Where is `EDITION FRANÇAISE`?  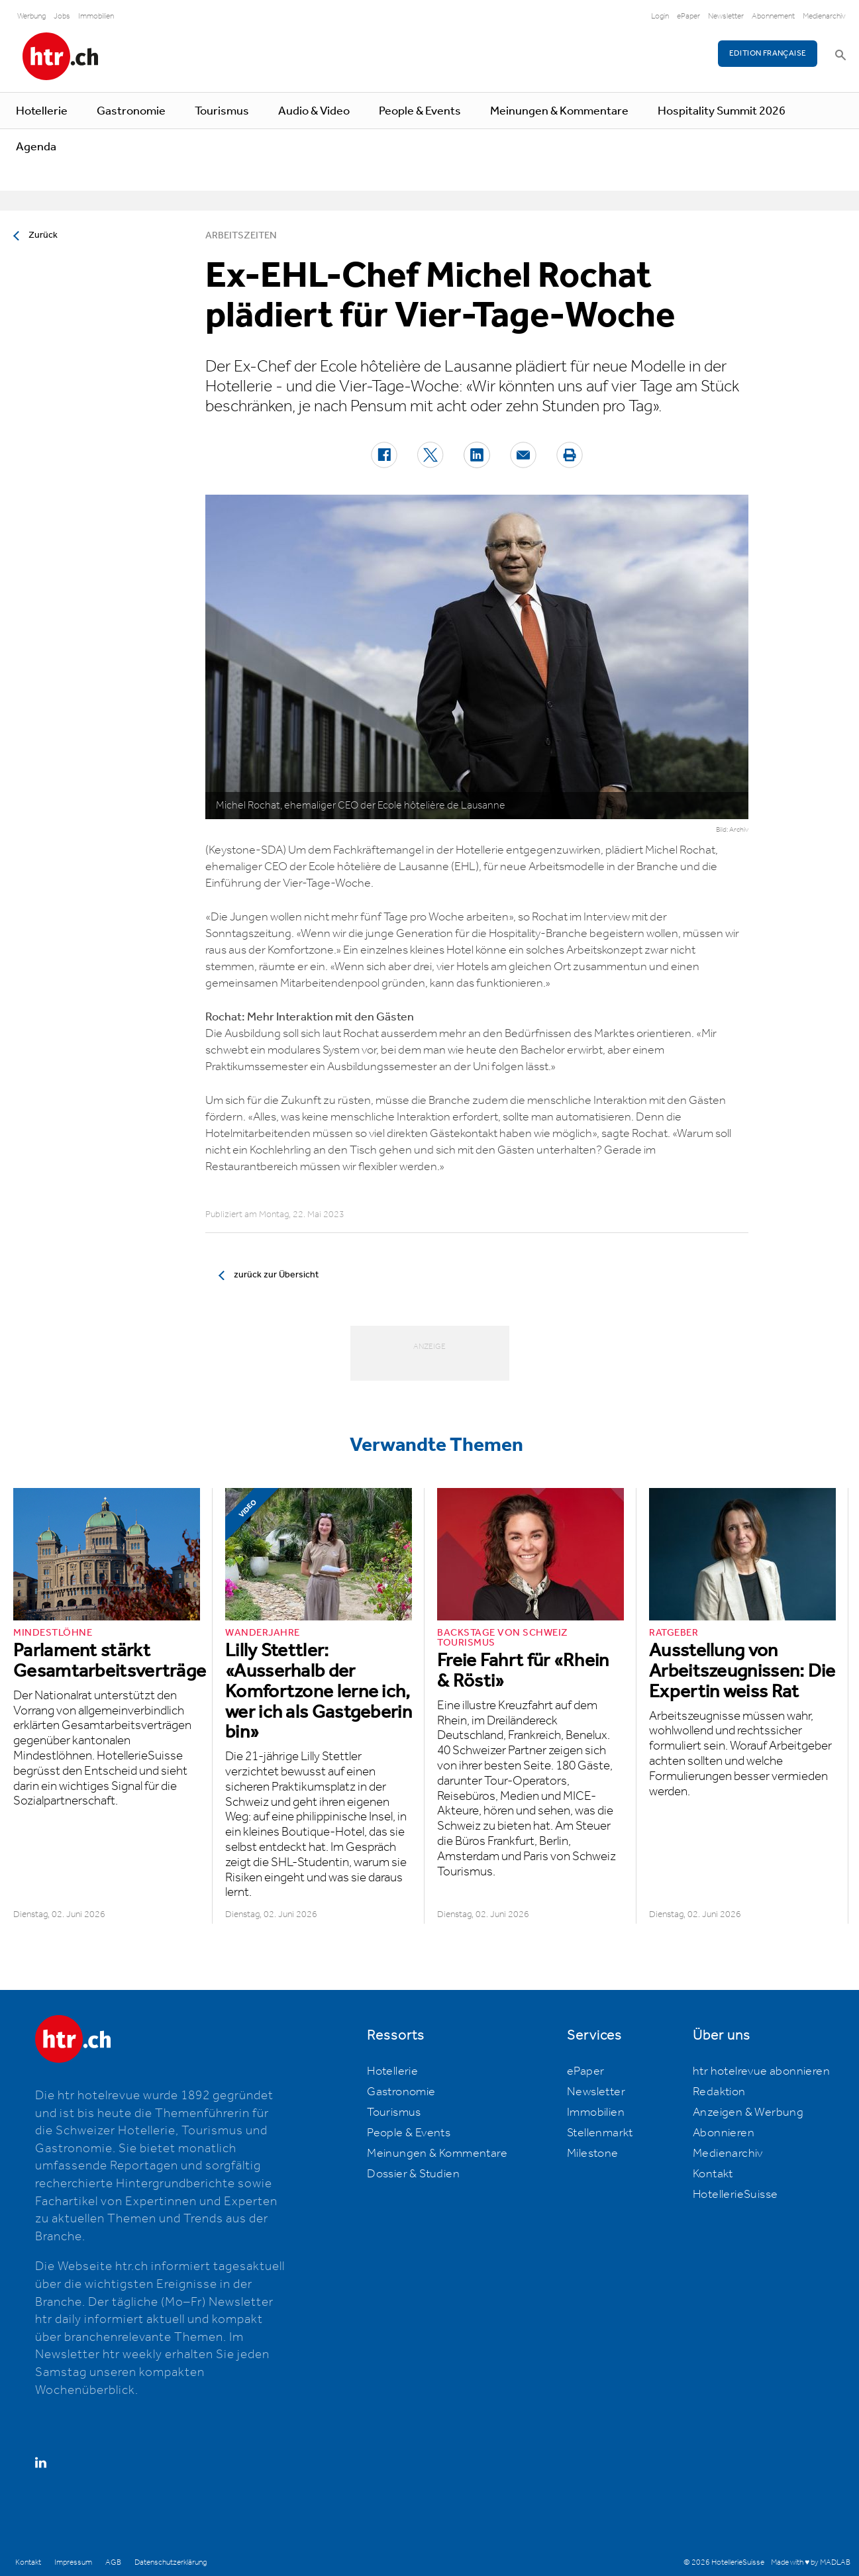 EDITION FRANÇAISE is located at coordinates (768, 53).